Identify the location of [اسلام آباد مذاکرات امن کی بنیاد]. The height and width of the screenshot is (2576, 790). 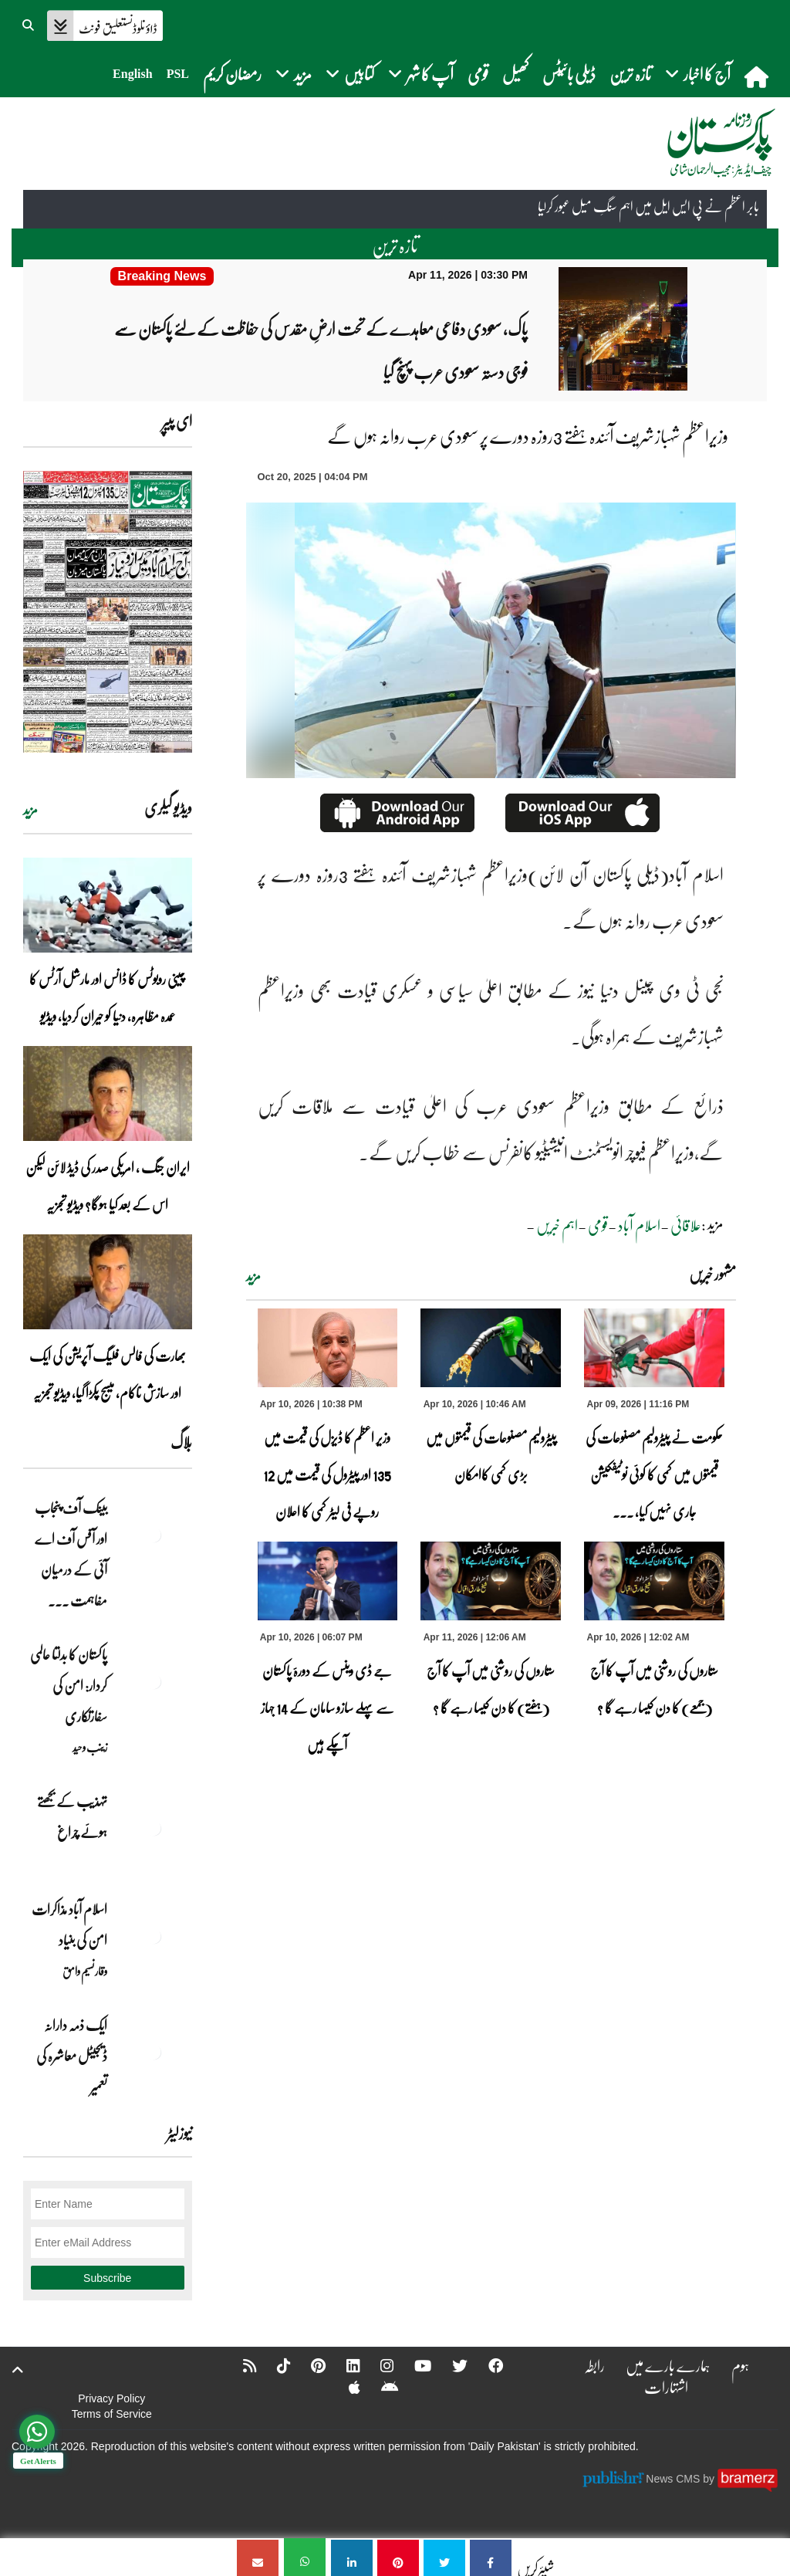
(153, 1935).